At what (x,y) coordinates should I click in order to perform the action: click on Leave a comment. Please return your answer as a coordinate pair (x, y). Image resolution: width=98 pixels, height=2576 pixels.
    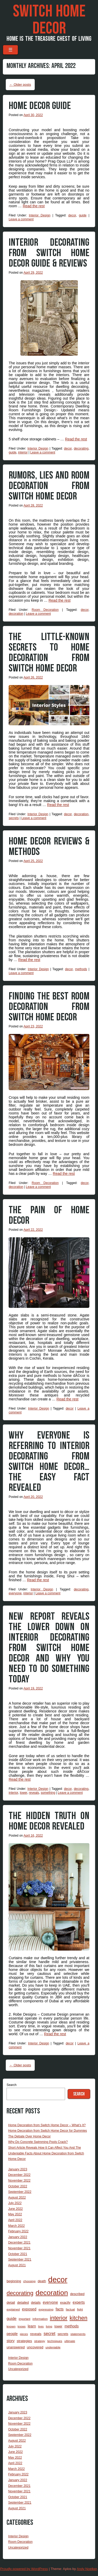
    Looking at the image, I should click on (21, 219).